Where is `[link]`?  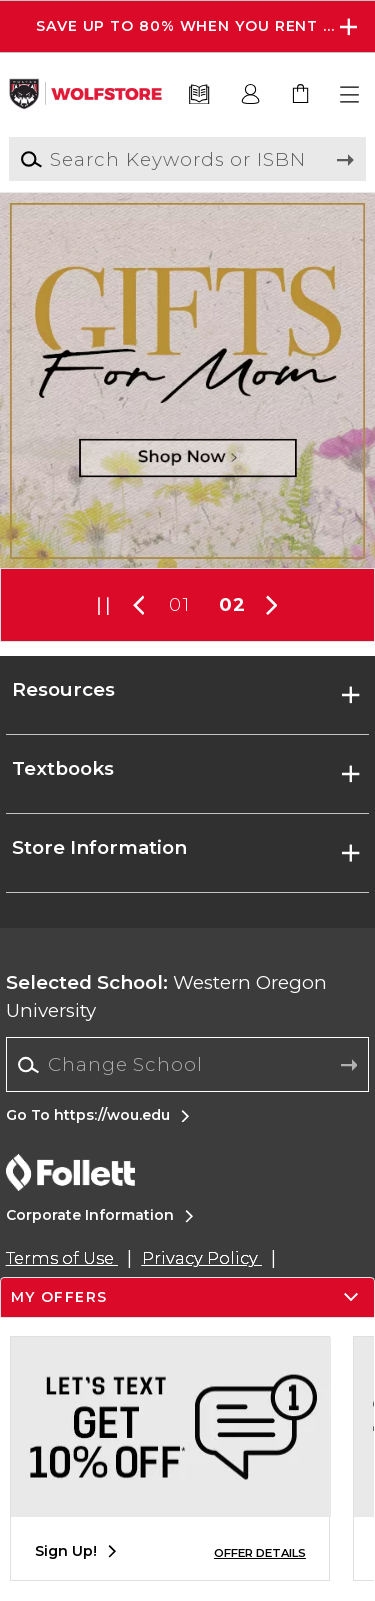 [link] is located at coordinates (301, 95).